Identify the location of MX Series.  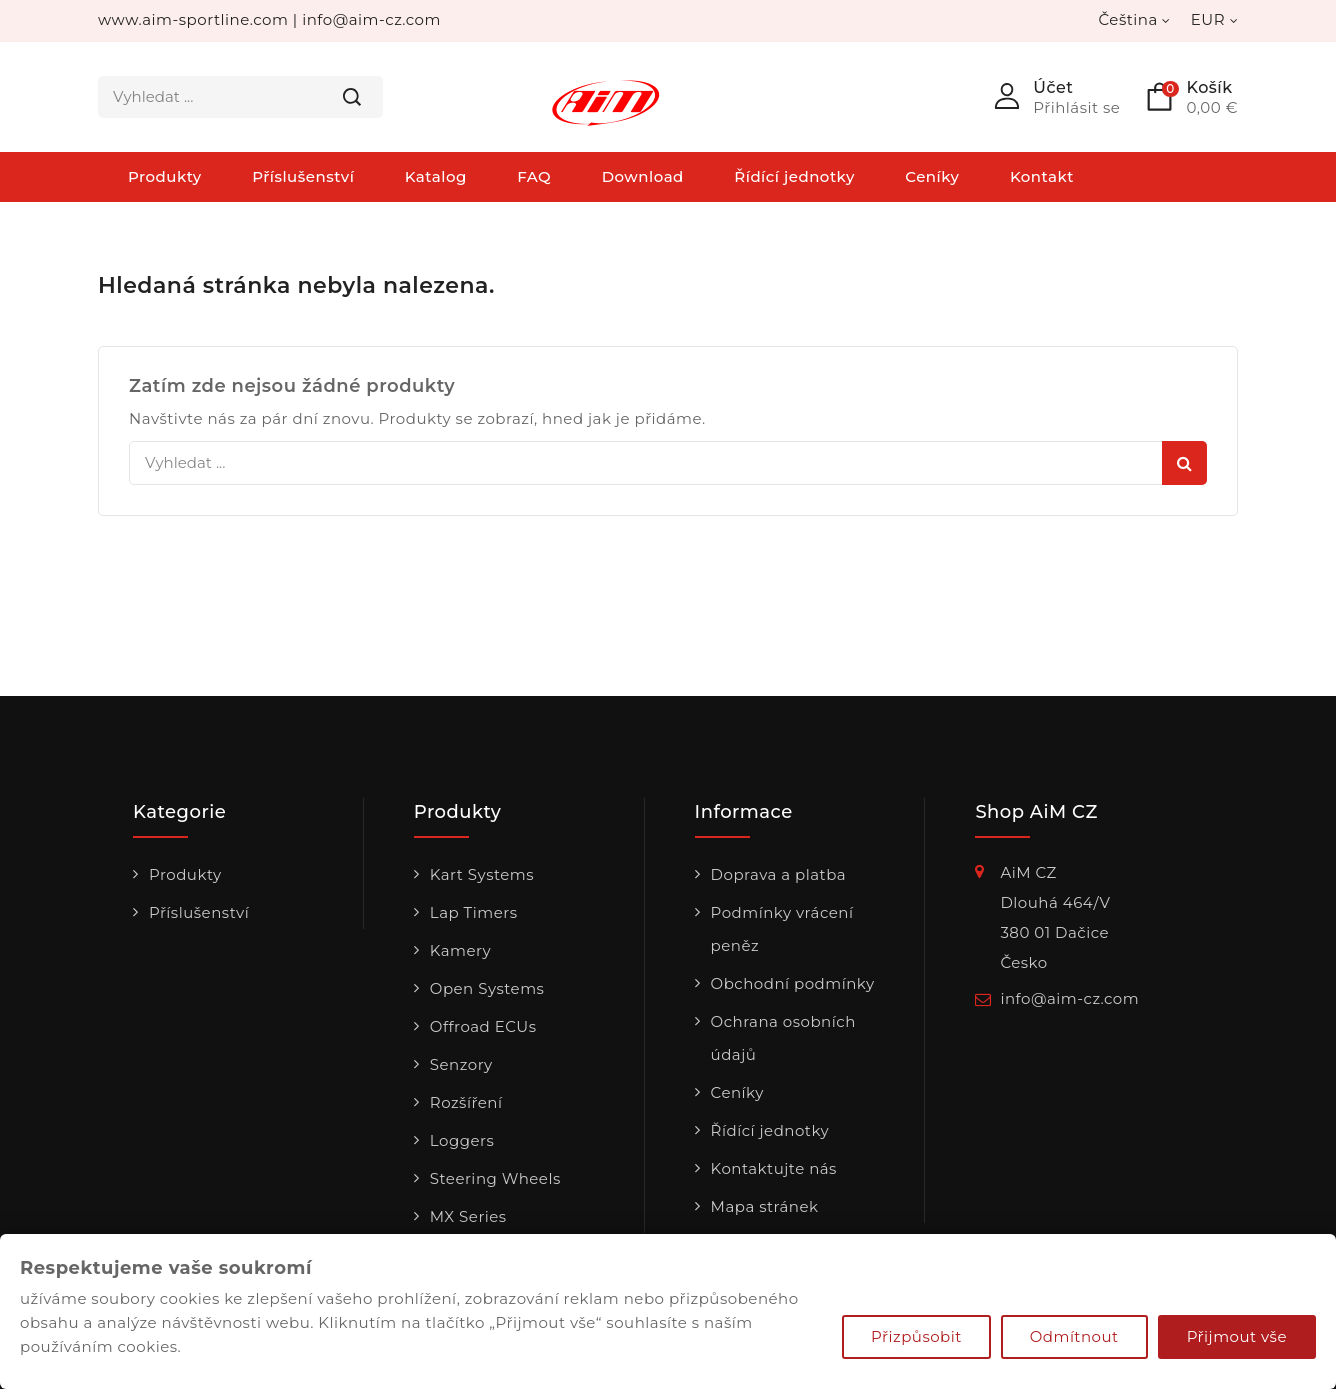
(468, 1216).